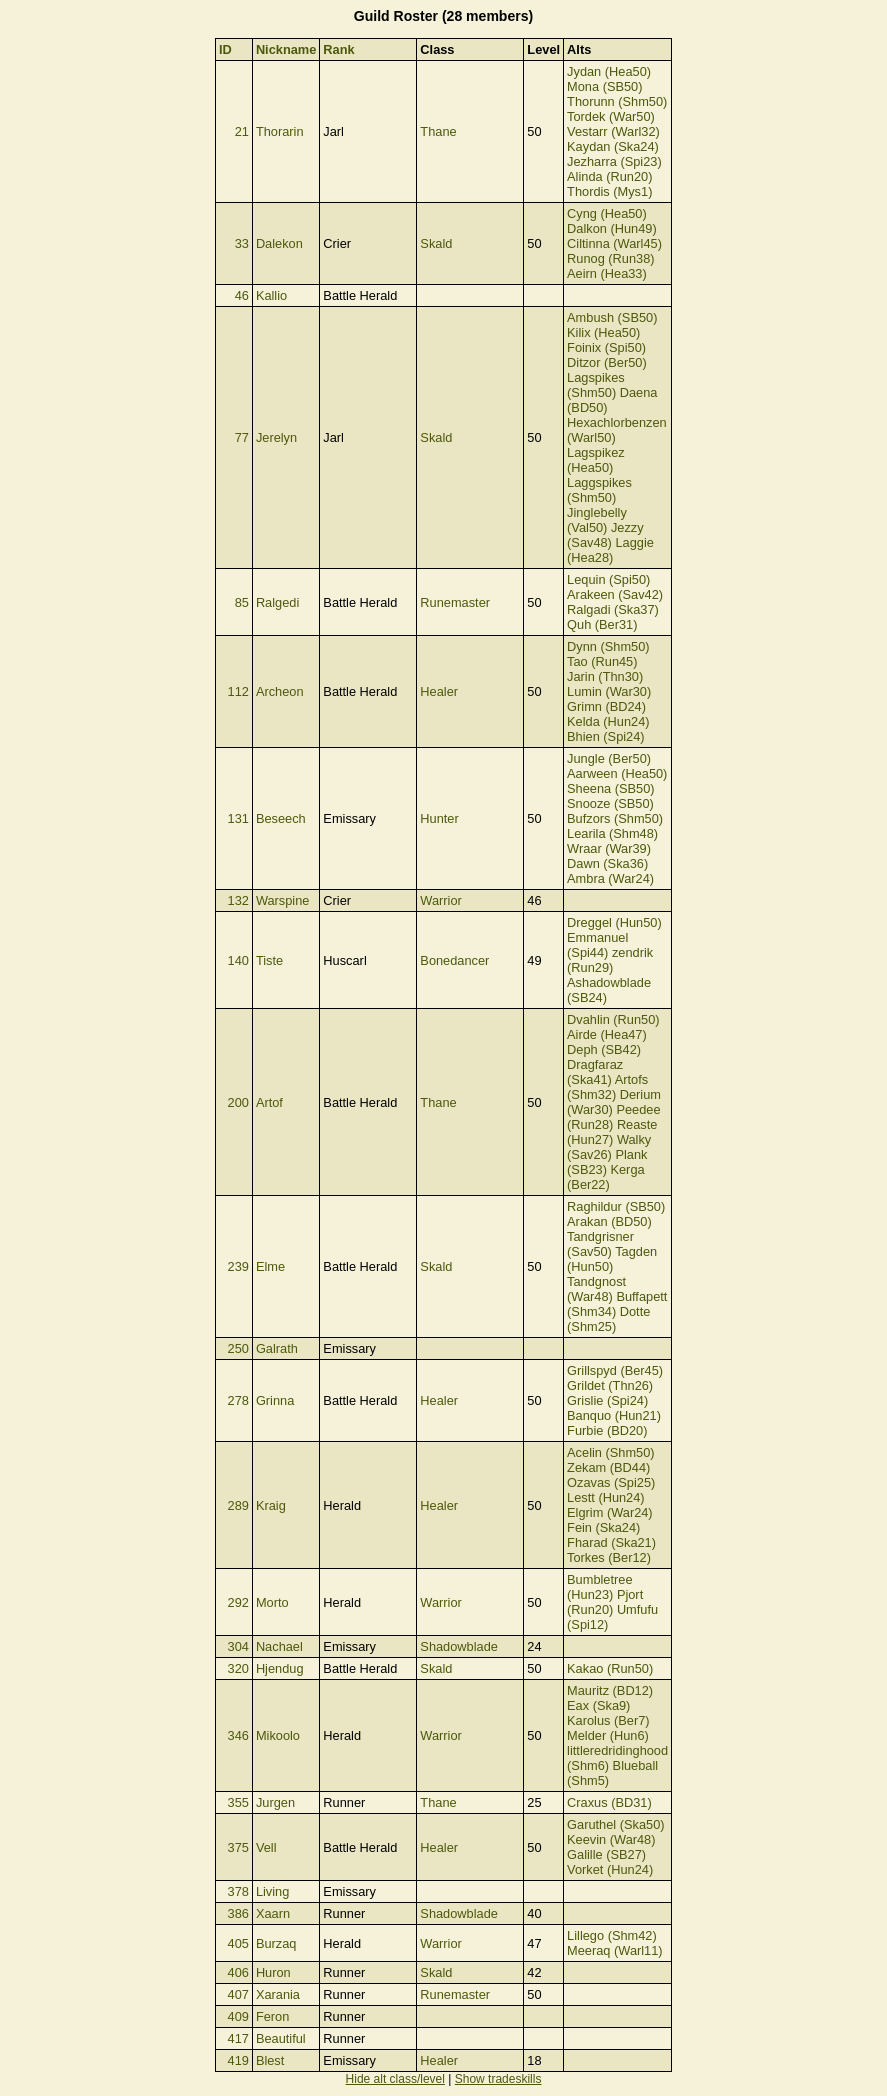  I want to click on Galrath, so click(277, 1348).